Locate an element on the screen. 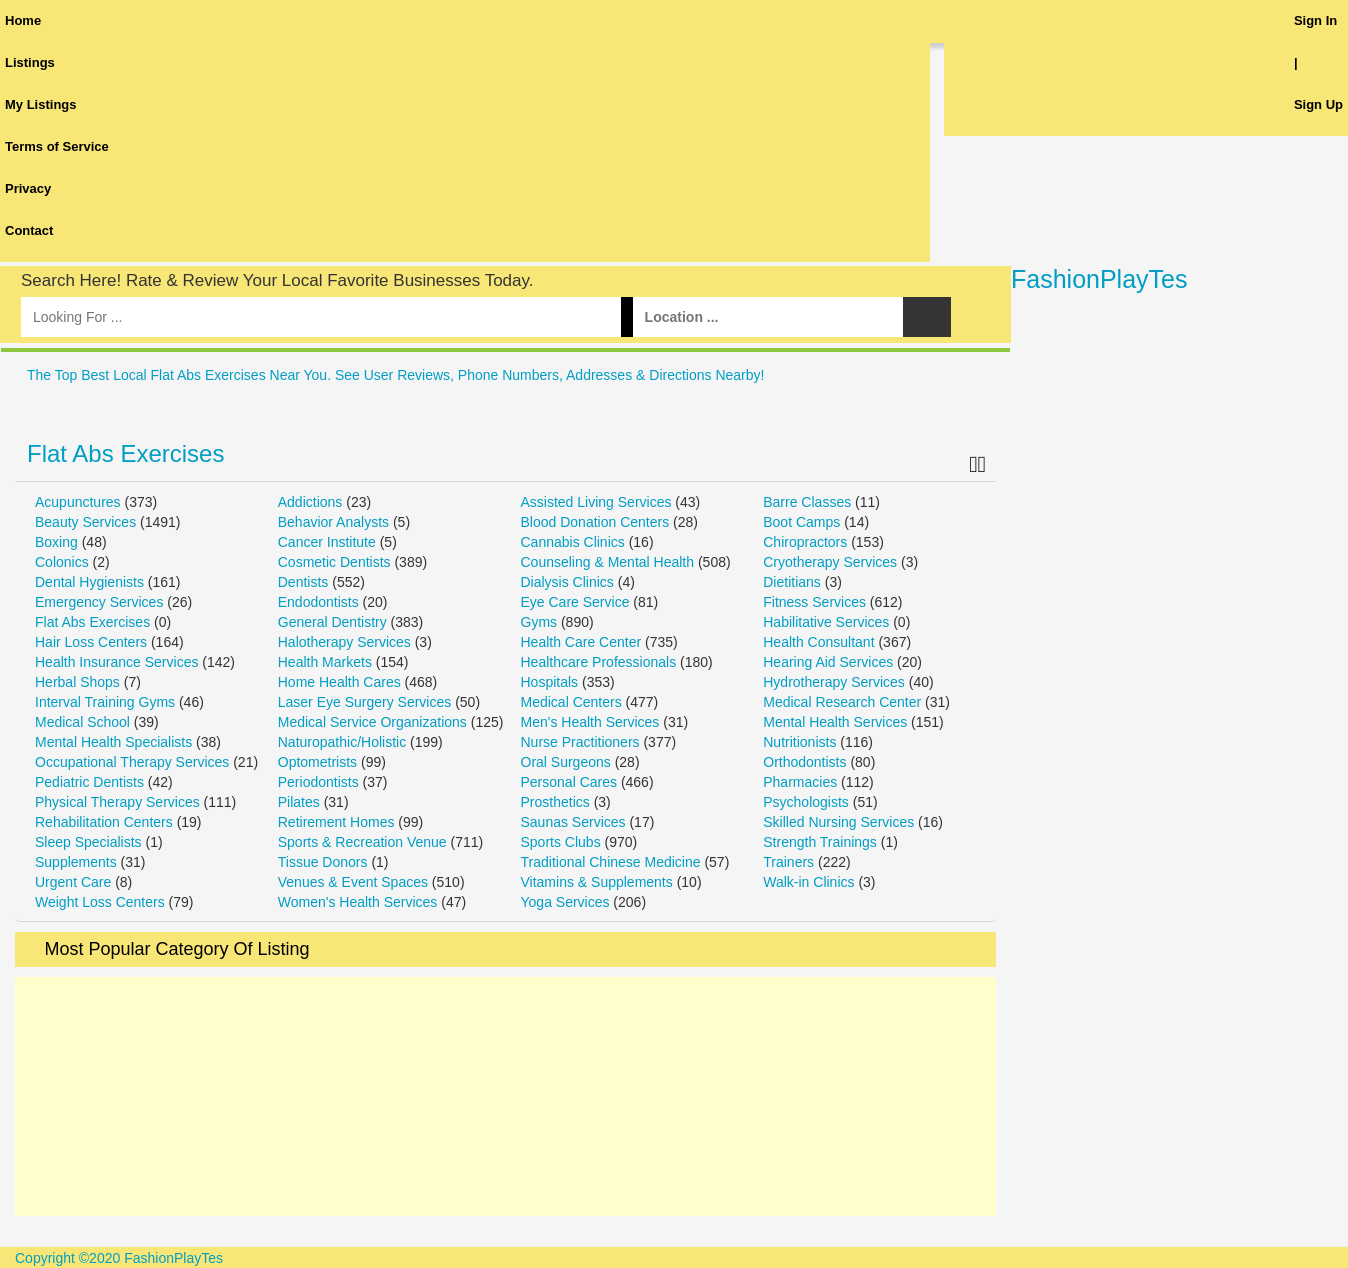 This screenshot has height=1268, width=1348. Health Markets is located at coordinates (325, 662).